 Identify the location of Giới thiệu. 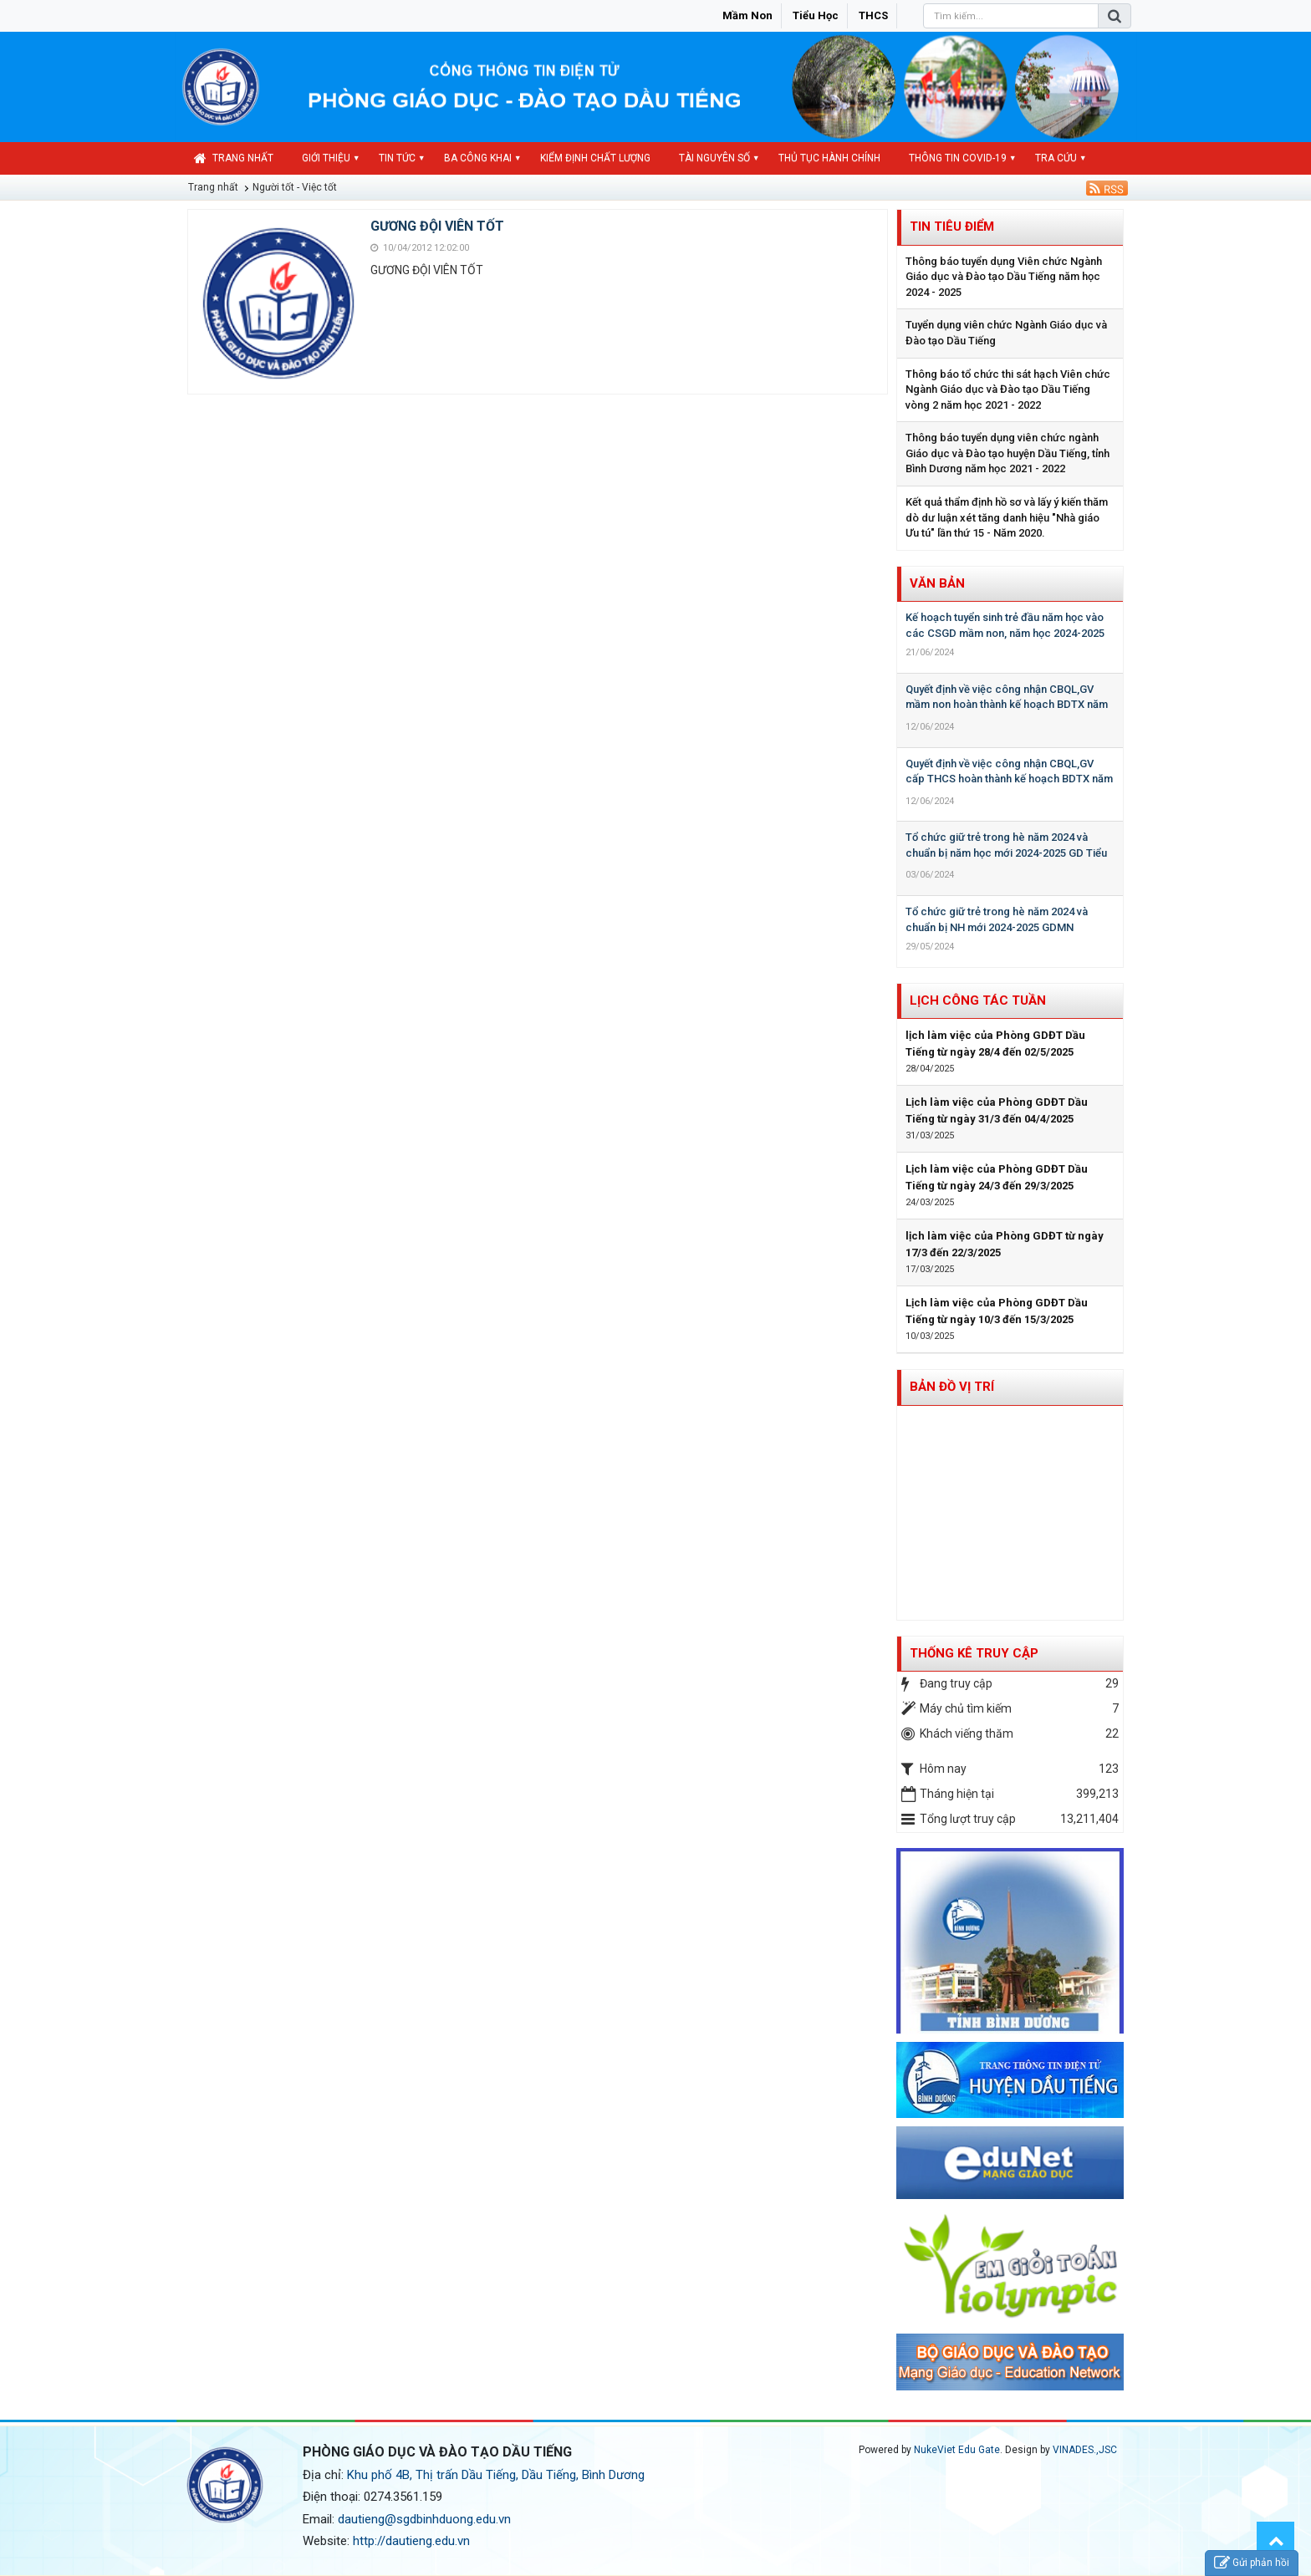
(326, 158).